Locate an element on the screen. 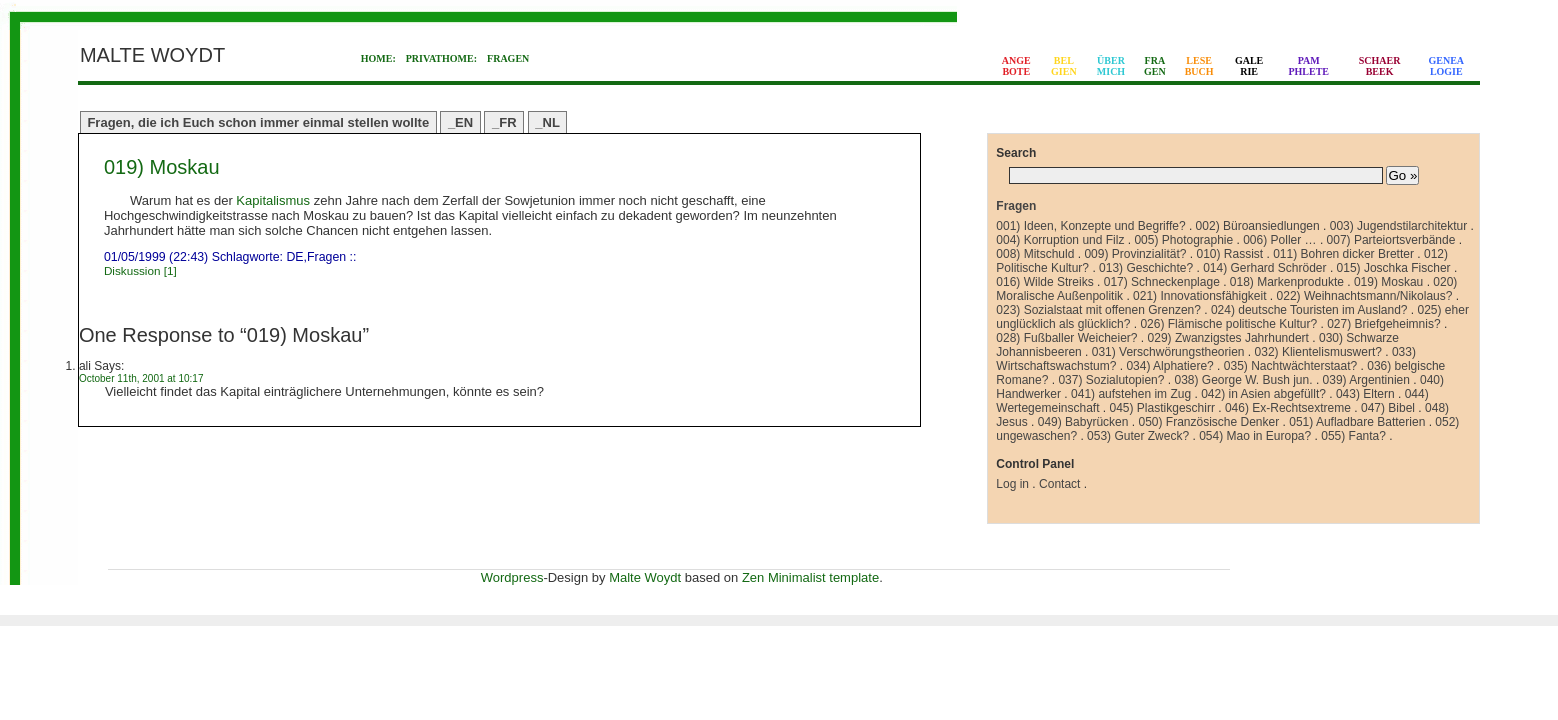 The width and height of the screenshot is (1558, 720). 039) Argentinien is located at coordinates (1366, 380).